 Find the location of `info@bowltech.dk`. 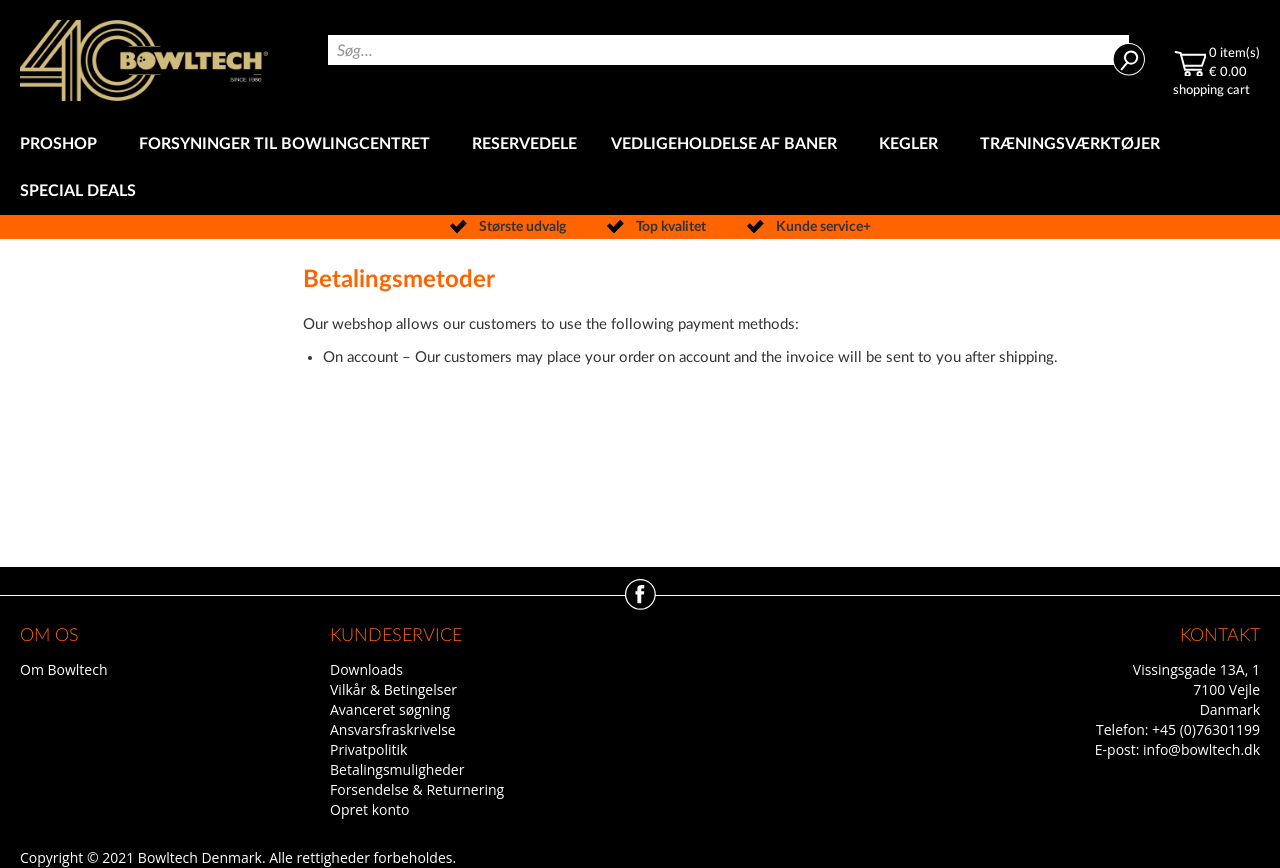

info@bowltech.dk is located at coordinates (1201, 749).